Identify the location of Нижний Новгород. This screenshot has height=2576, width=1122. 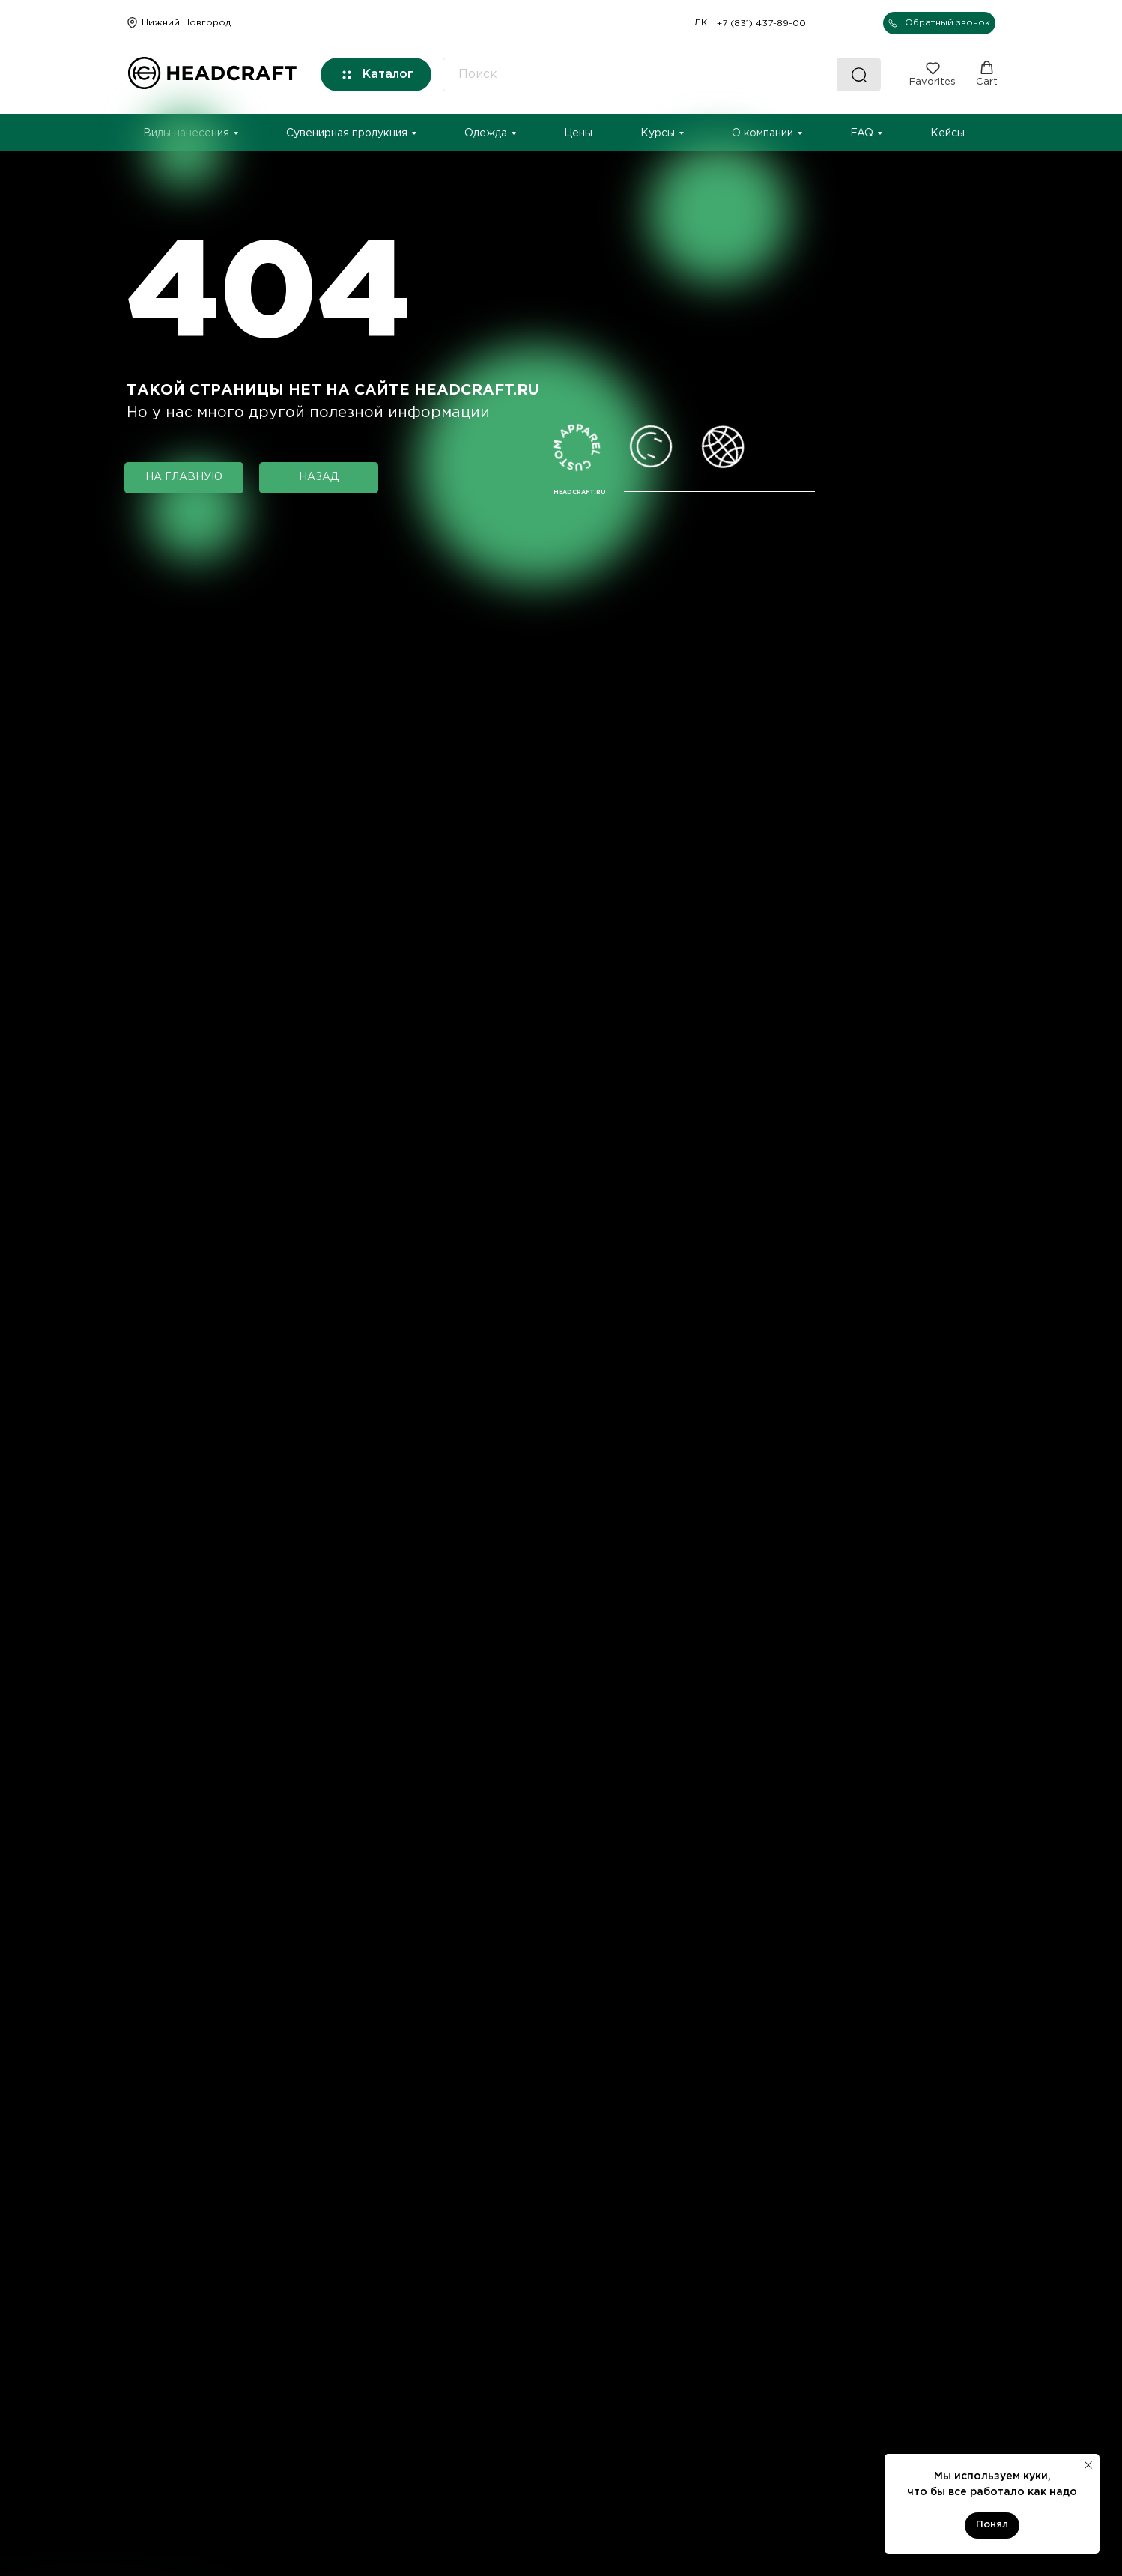
(186, 23).